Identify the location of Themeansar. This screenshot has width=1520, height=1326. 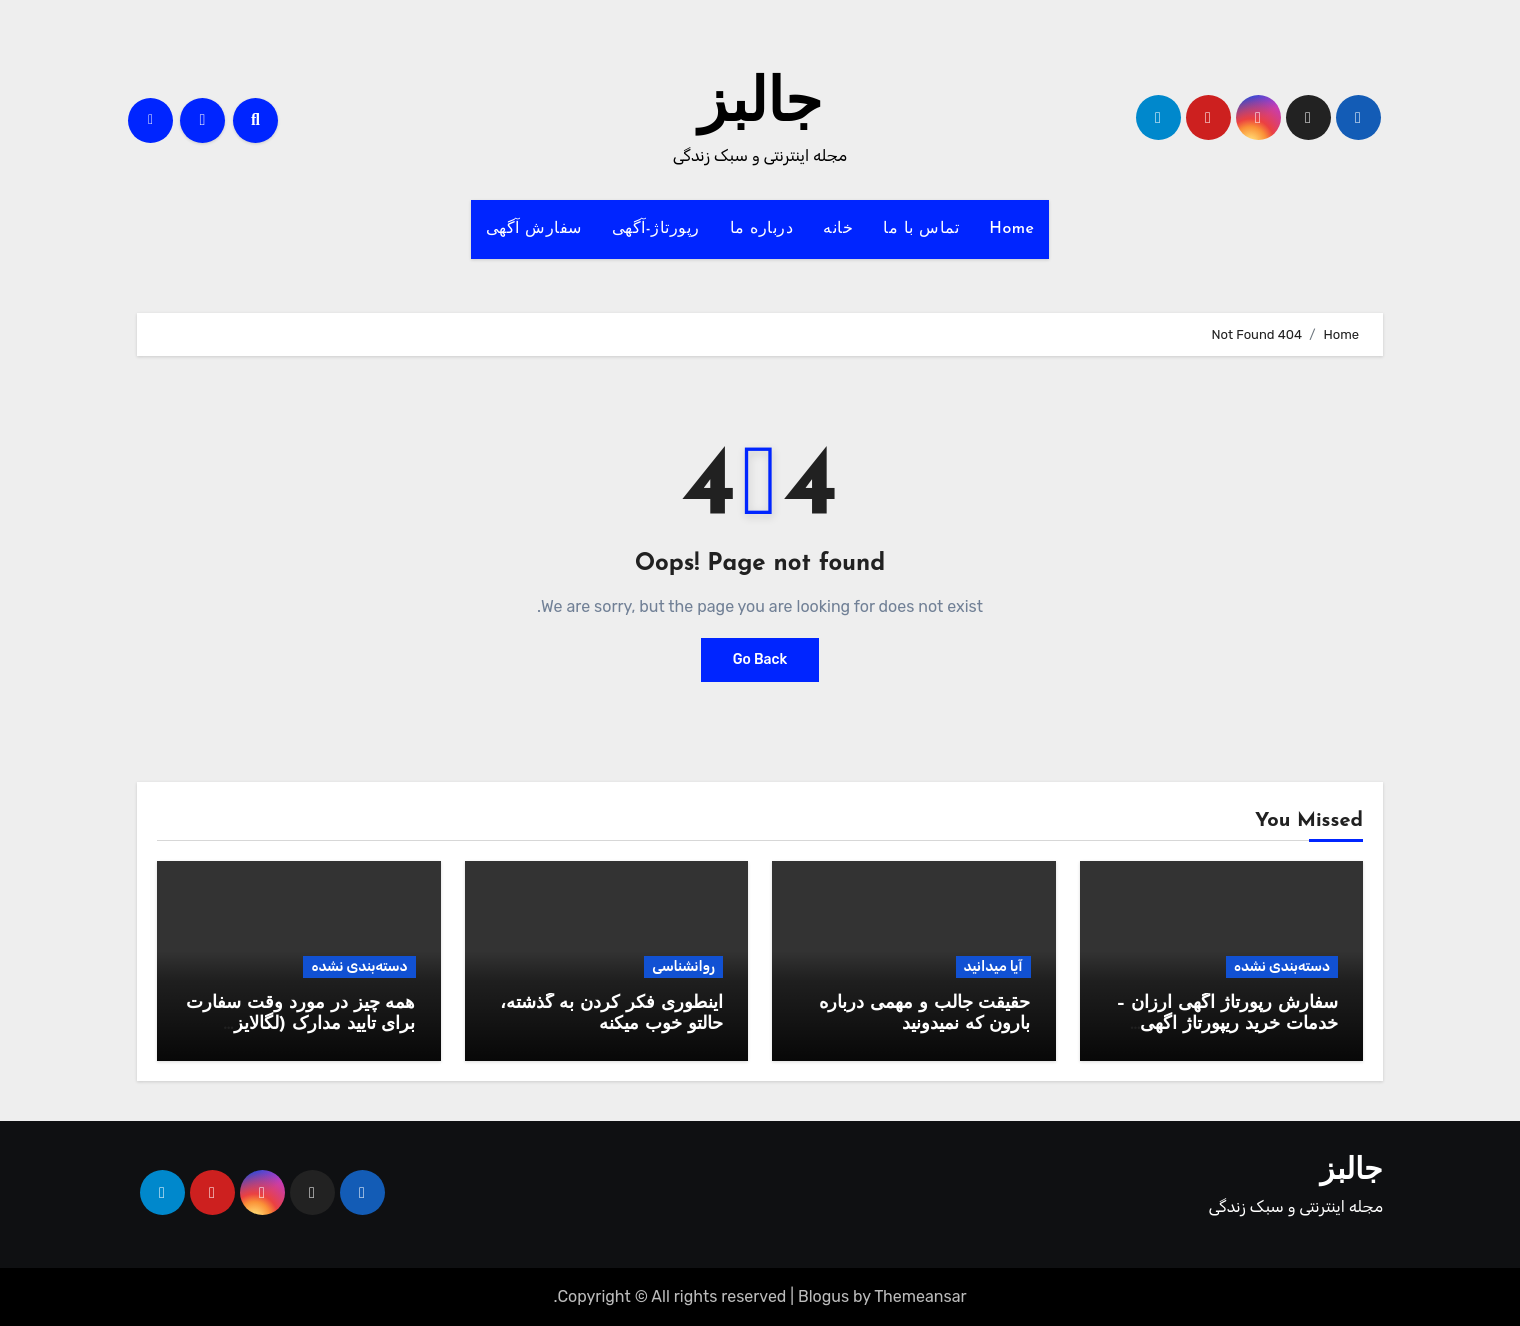
(920, 1296).